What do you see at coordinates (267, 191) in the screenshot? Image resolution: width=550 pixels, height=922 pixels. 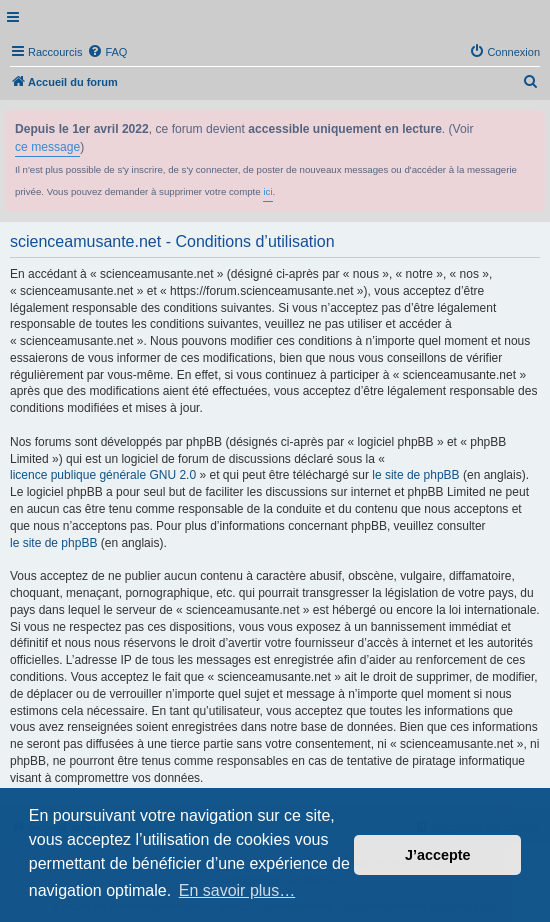 I see `ici` at bounding box center [267, 191].